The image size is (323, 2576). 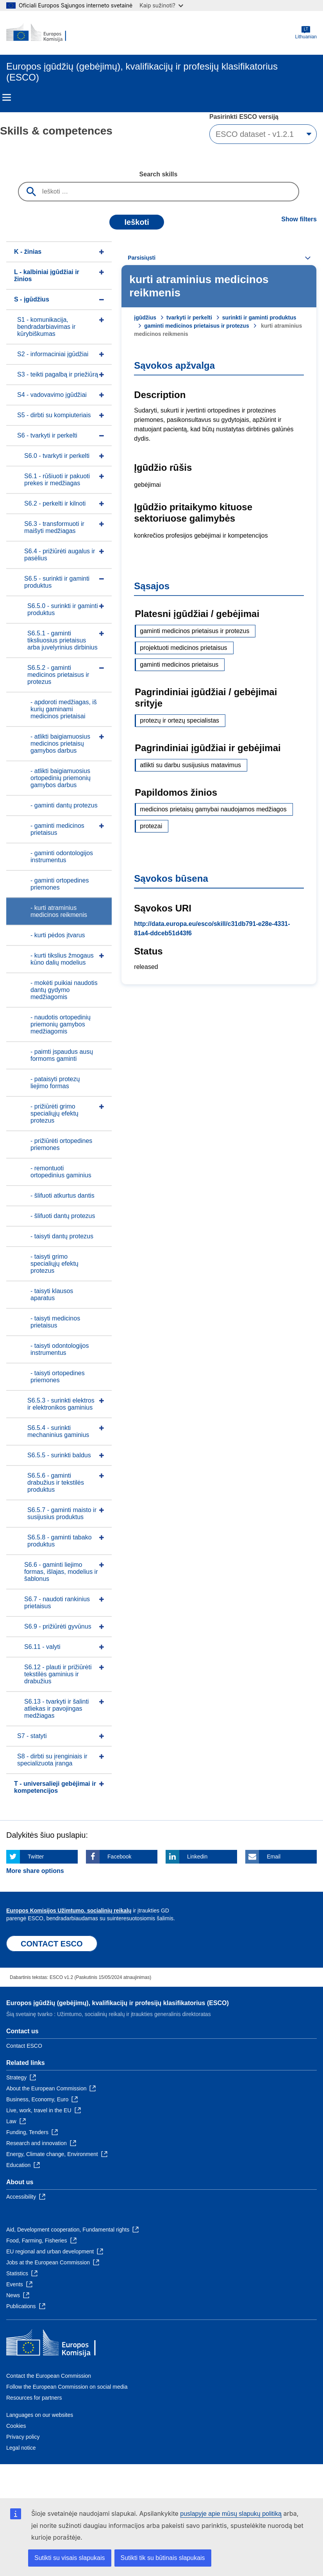 What do you see at coordinates (21, 2448) in the screenshot?
I see `Legal notice` at bounding box center [21, 2448].